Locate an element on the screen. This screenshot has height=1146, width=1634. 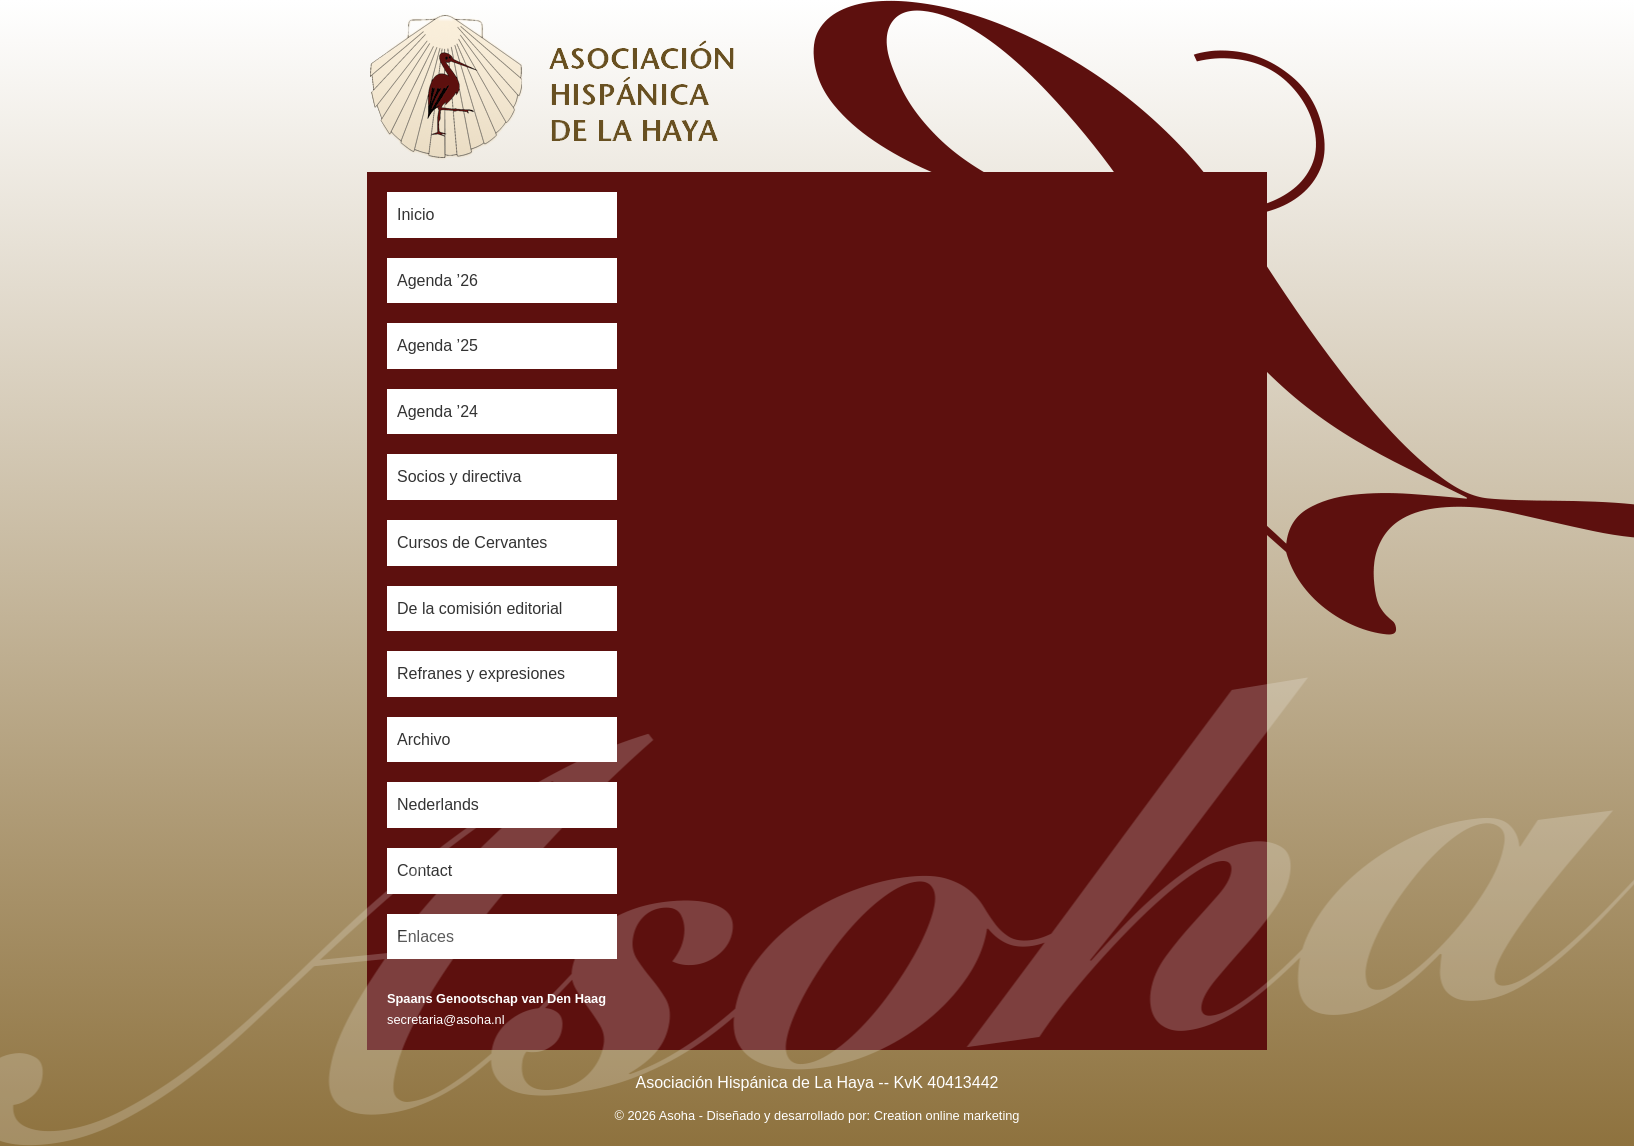
Creation online marketing is located at coordinates (947, 1115).